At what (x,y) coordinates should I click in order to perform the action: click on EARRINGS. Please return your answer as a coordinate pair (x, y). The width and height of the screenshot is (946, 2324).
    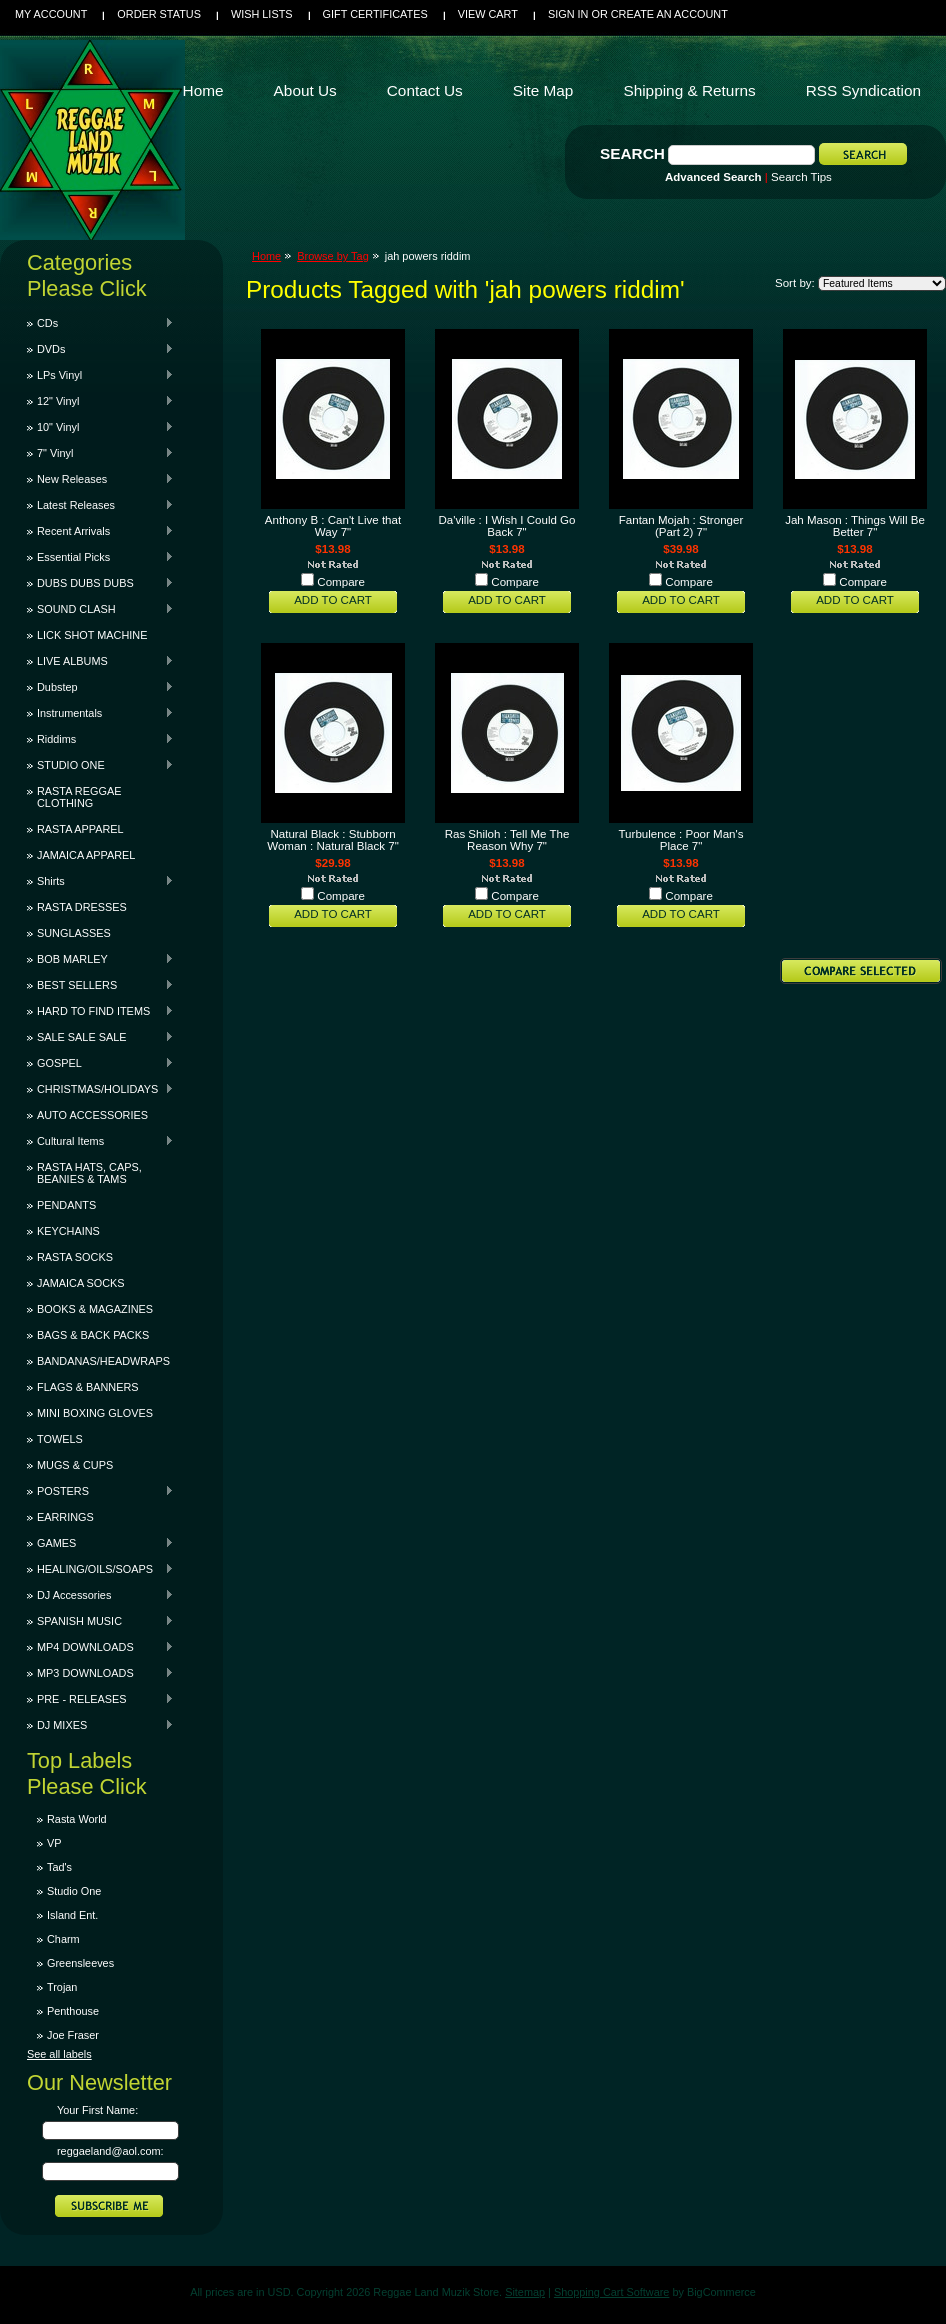
    Looking at the image, I should click on (65, 1517).